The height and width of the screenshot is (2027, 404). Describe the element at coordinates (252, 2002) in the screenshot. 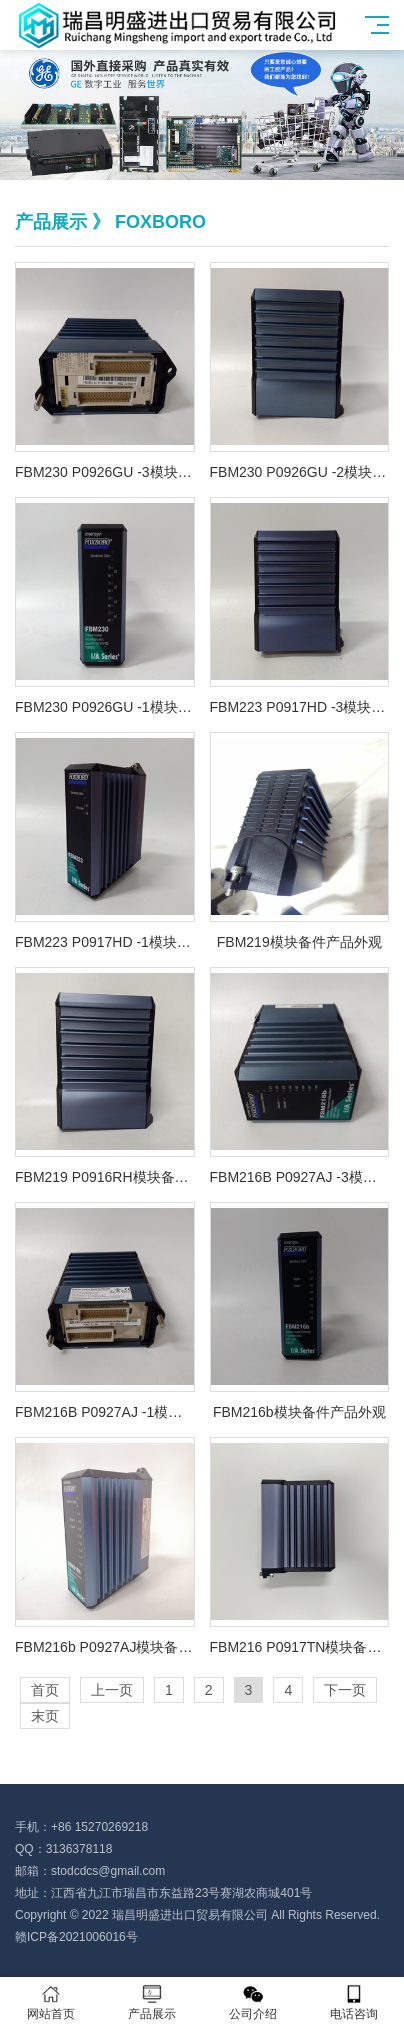

I see `公司介绍` at that location.